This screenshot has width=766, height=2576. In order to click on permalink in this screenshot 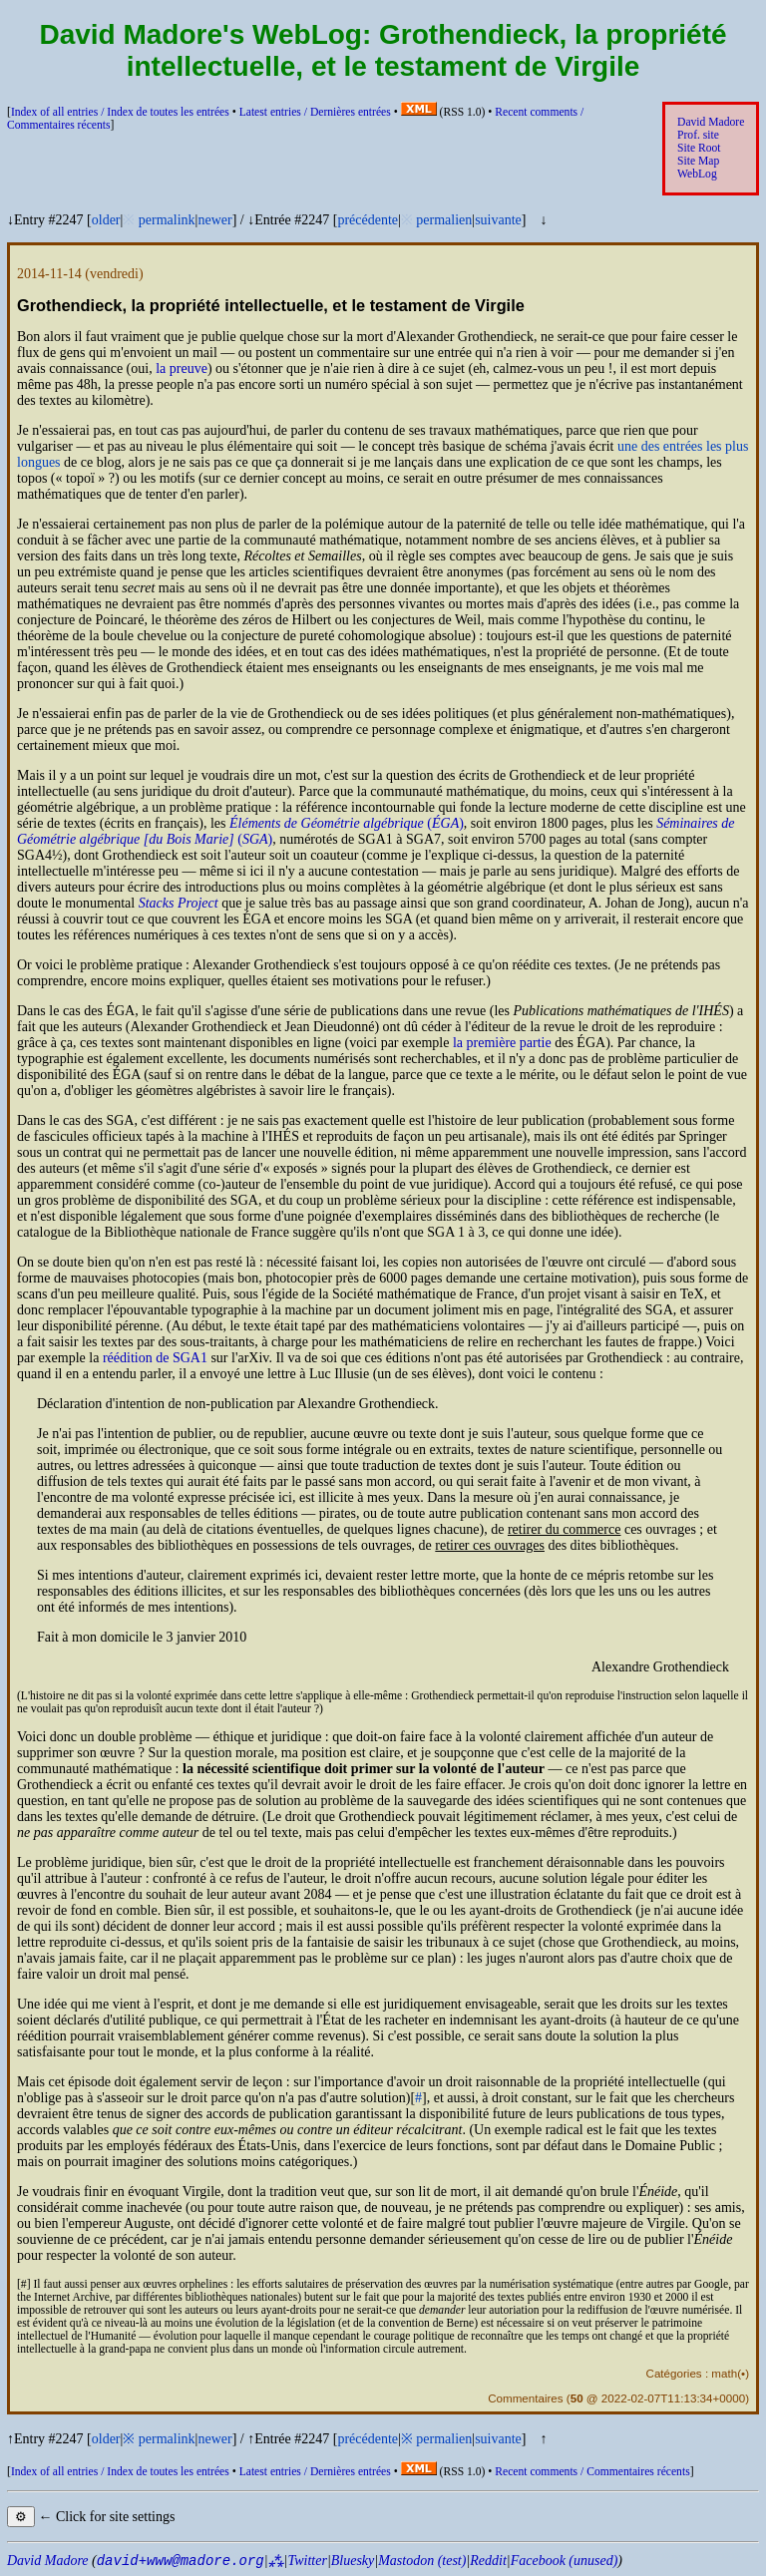, I will do `click(167, 219)`.